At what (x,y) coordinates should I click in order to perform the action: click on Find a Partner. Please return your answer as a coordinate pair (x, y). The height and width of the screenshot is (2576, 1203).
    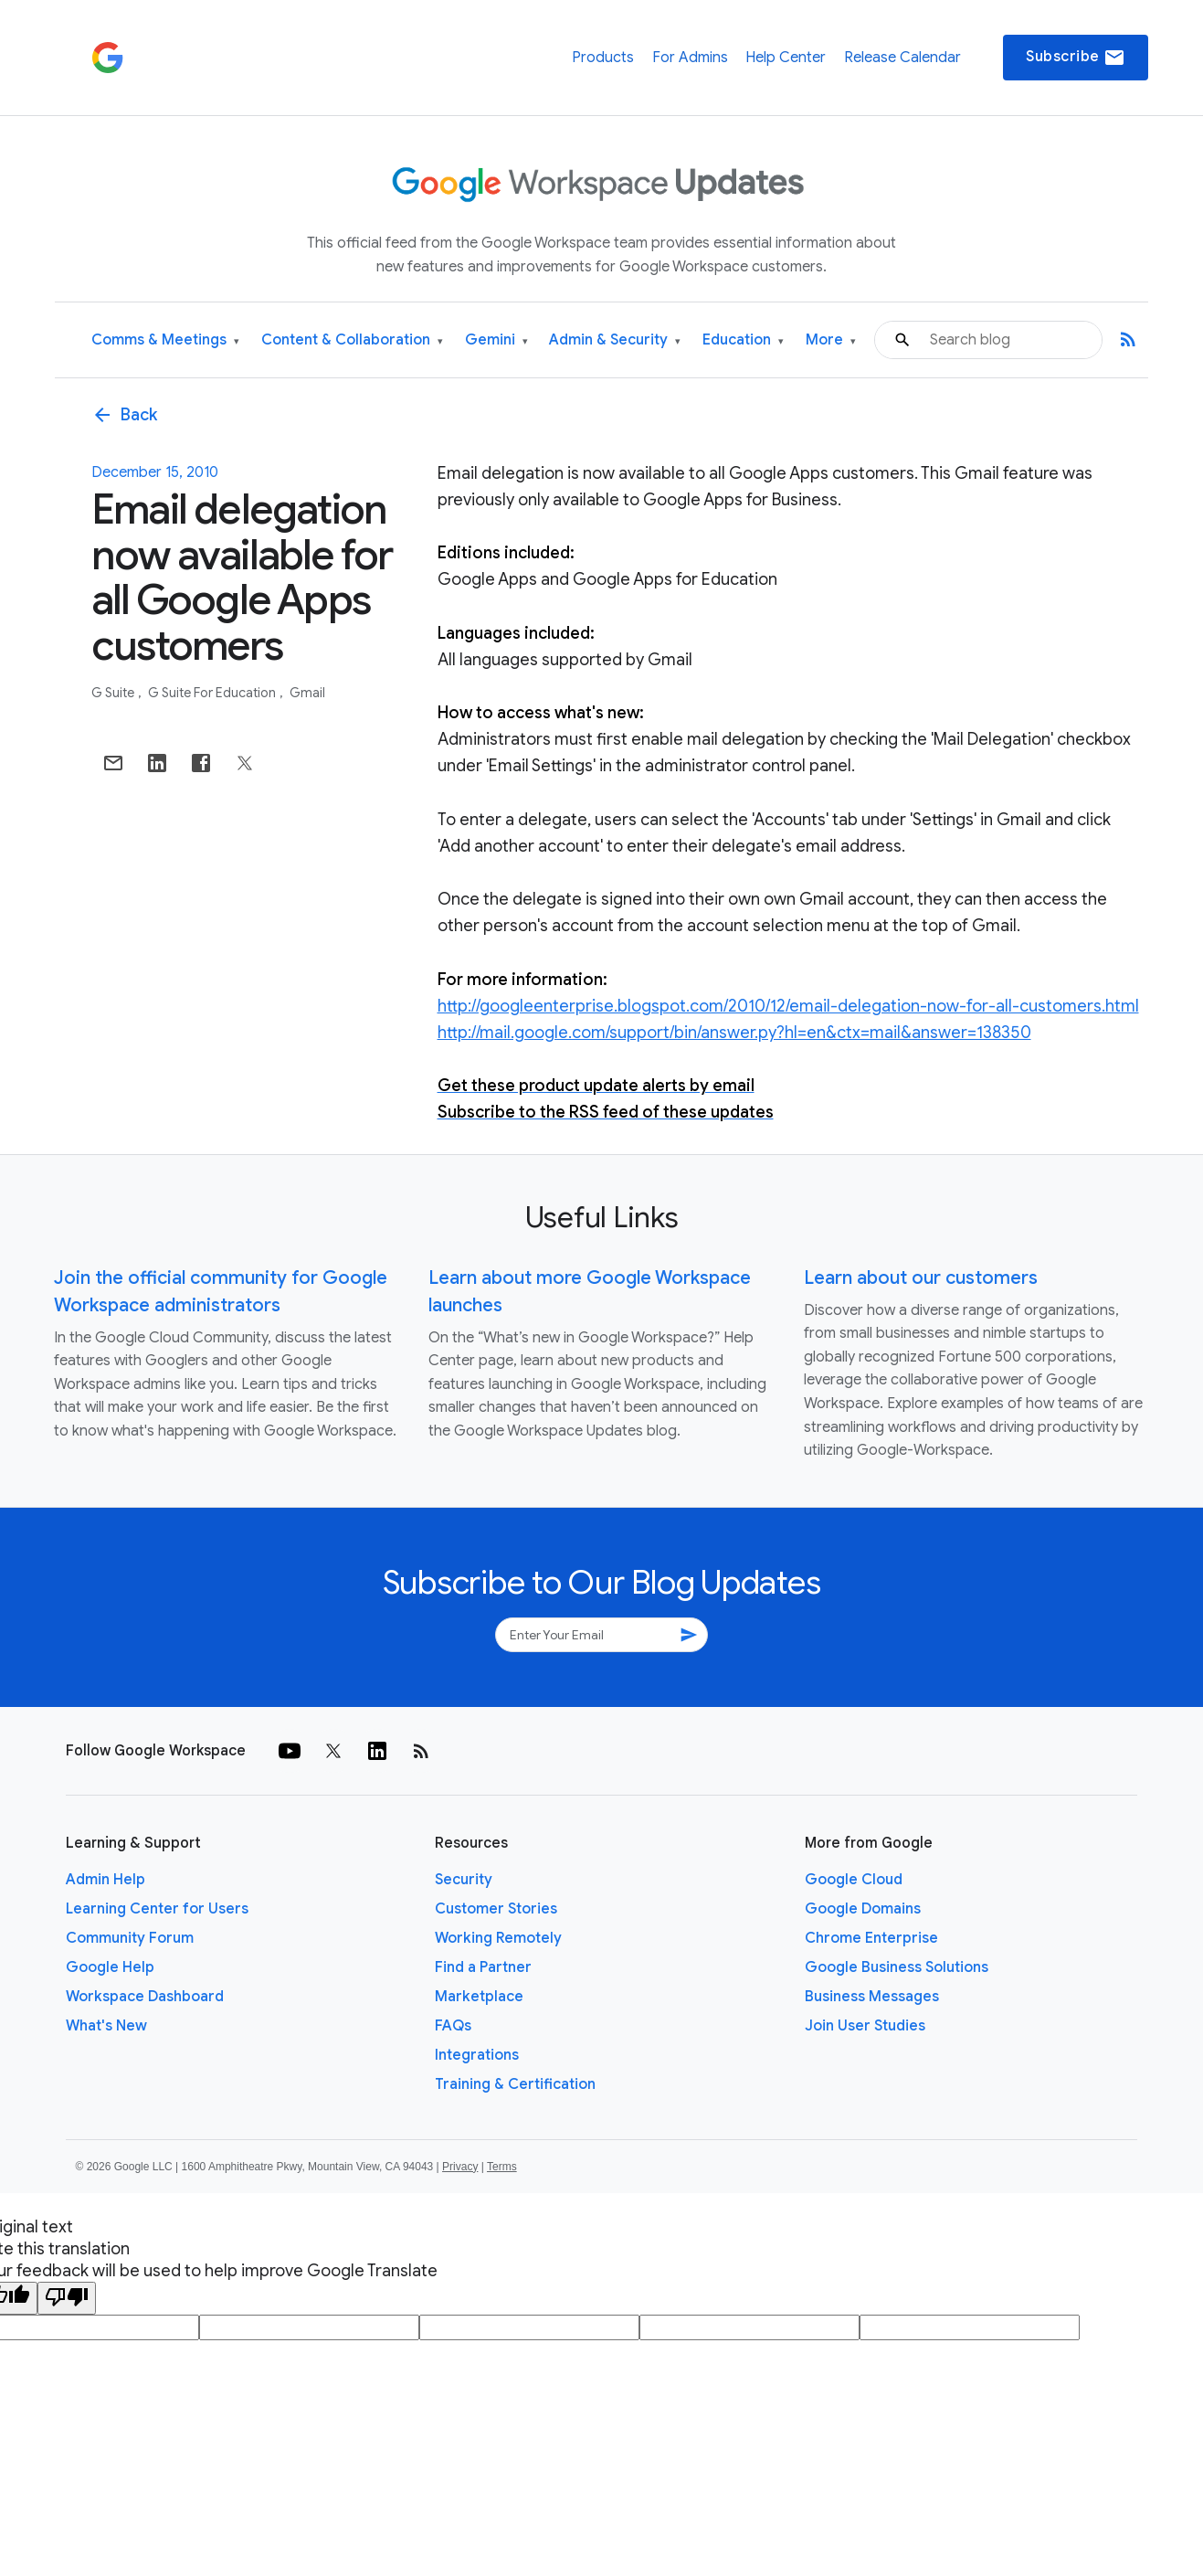
    Looking at the image, I should click on (483, 1967).